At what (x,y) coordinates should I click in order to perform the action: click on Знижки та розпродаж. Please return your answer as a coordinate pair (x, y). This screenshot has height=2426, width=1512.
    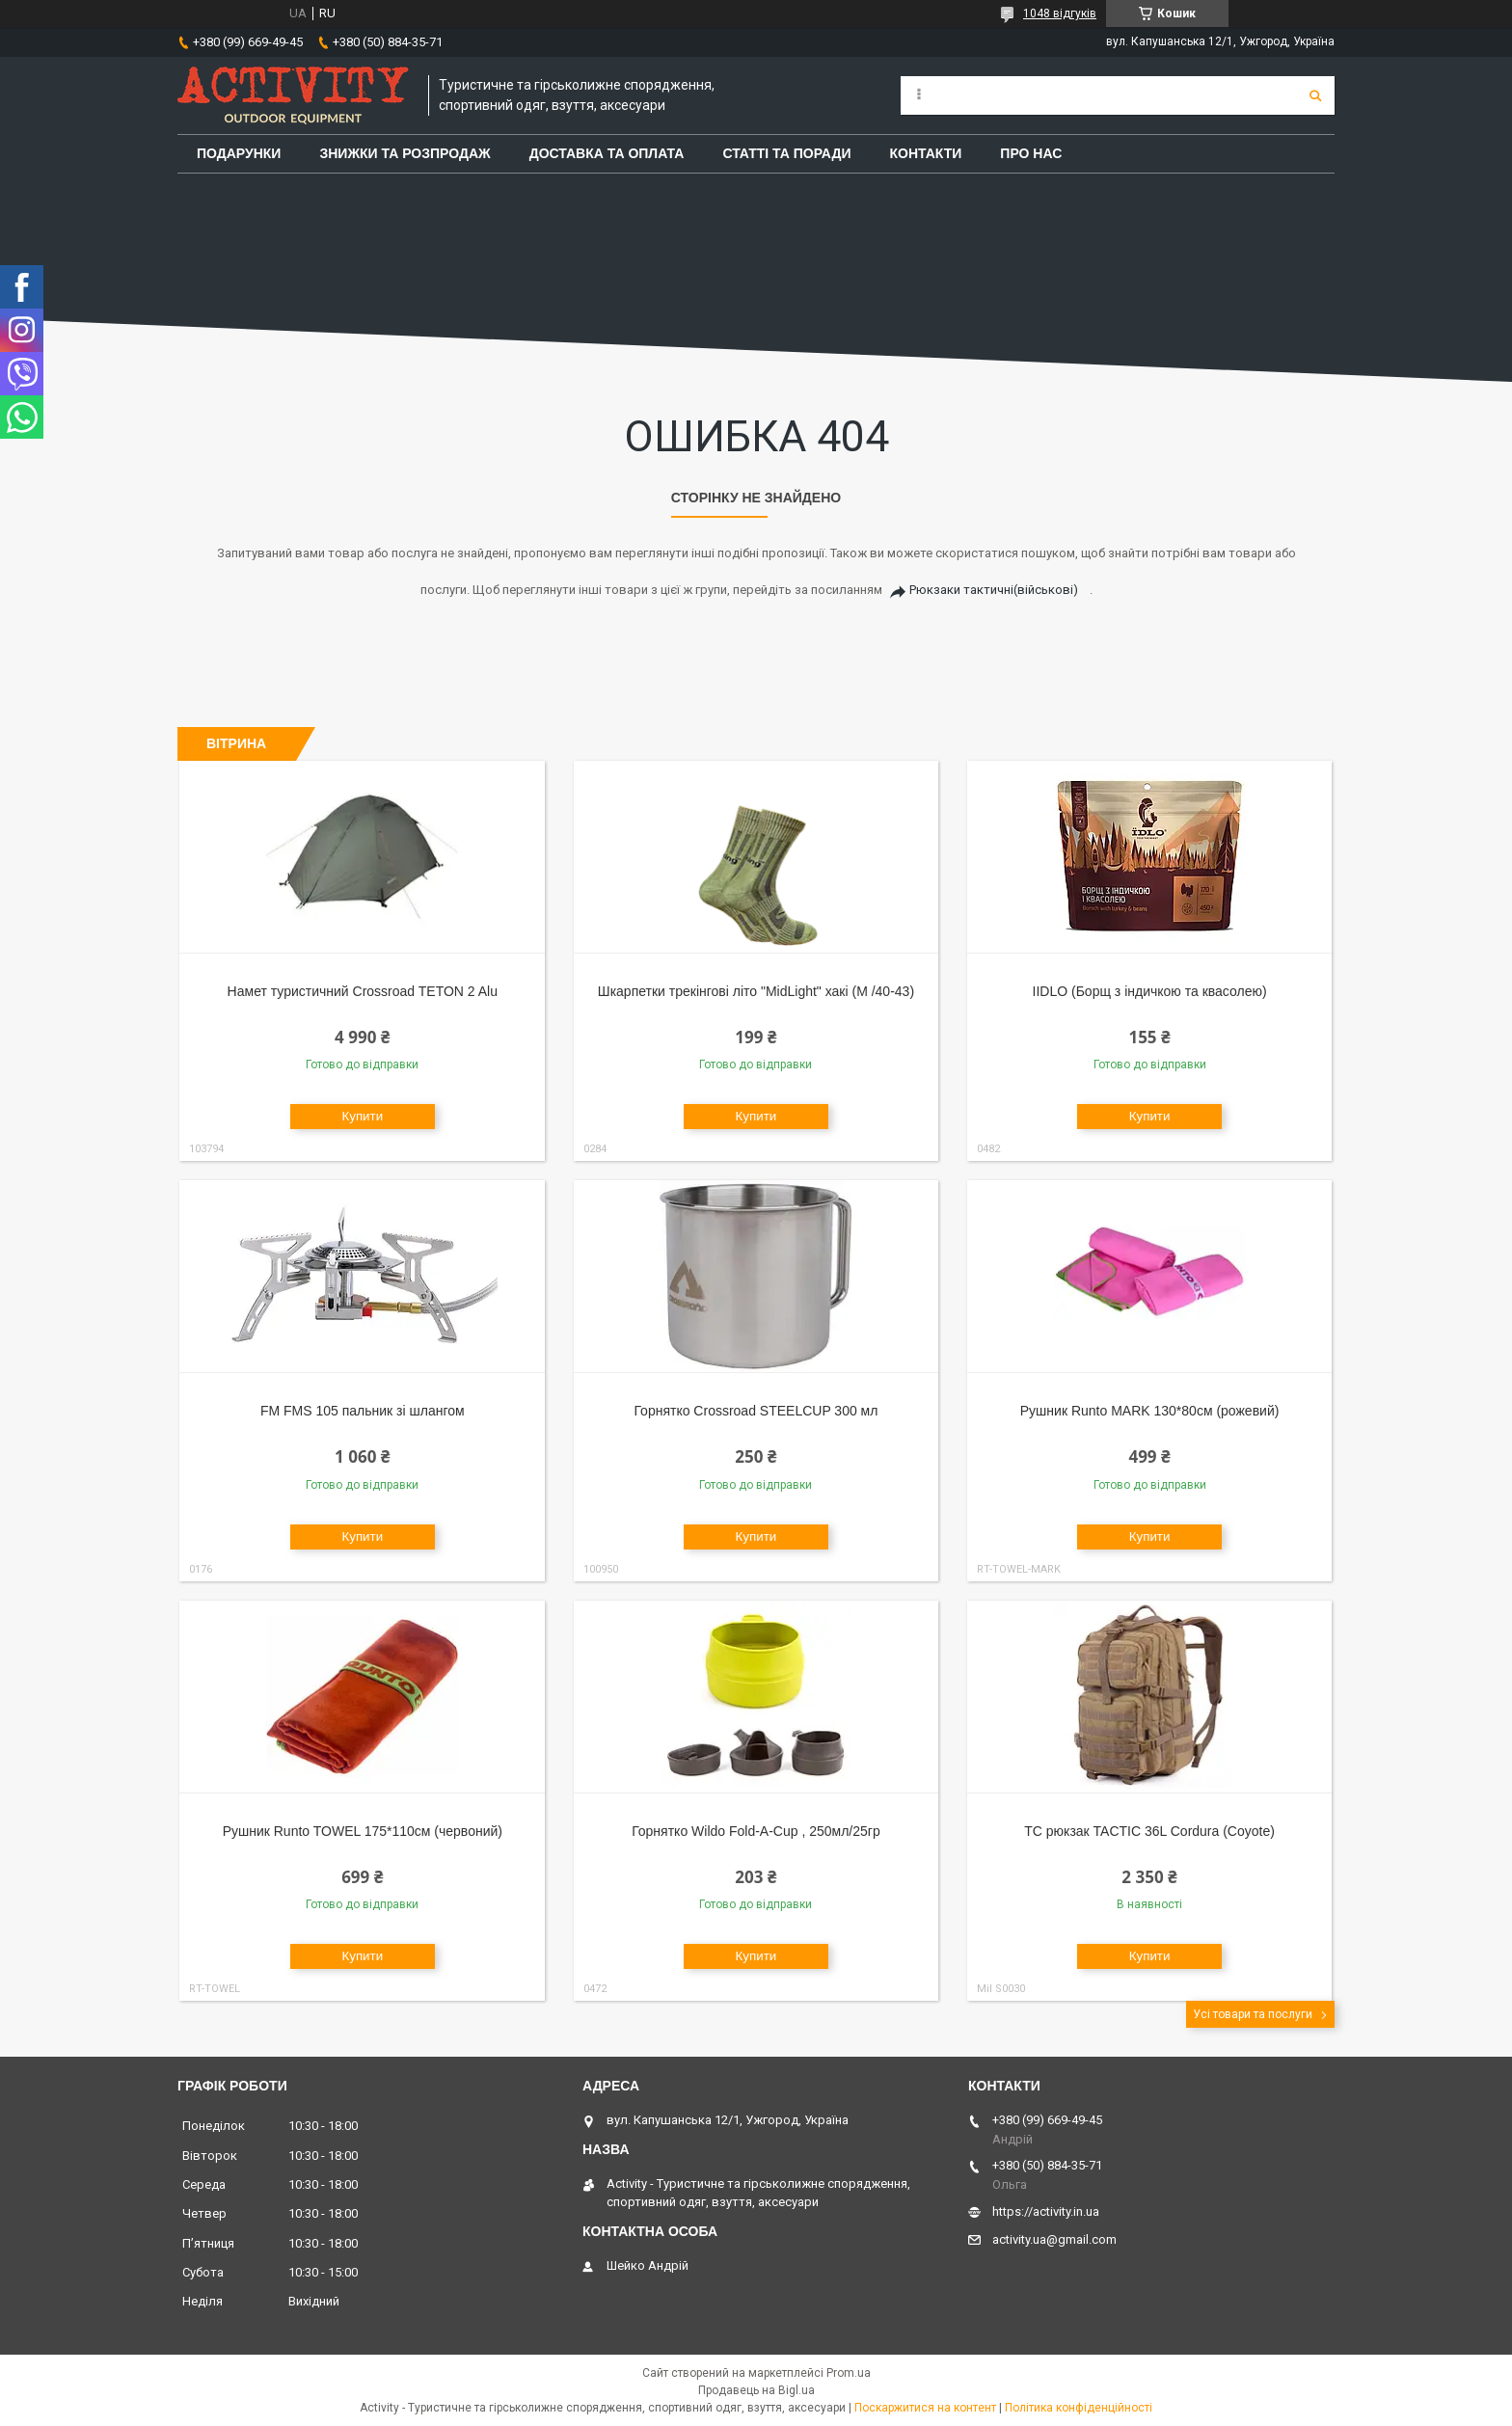
    Looking at the image, I should click on (404, 153).